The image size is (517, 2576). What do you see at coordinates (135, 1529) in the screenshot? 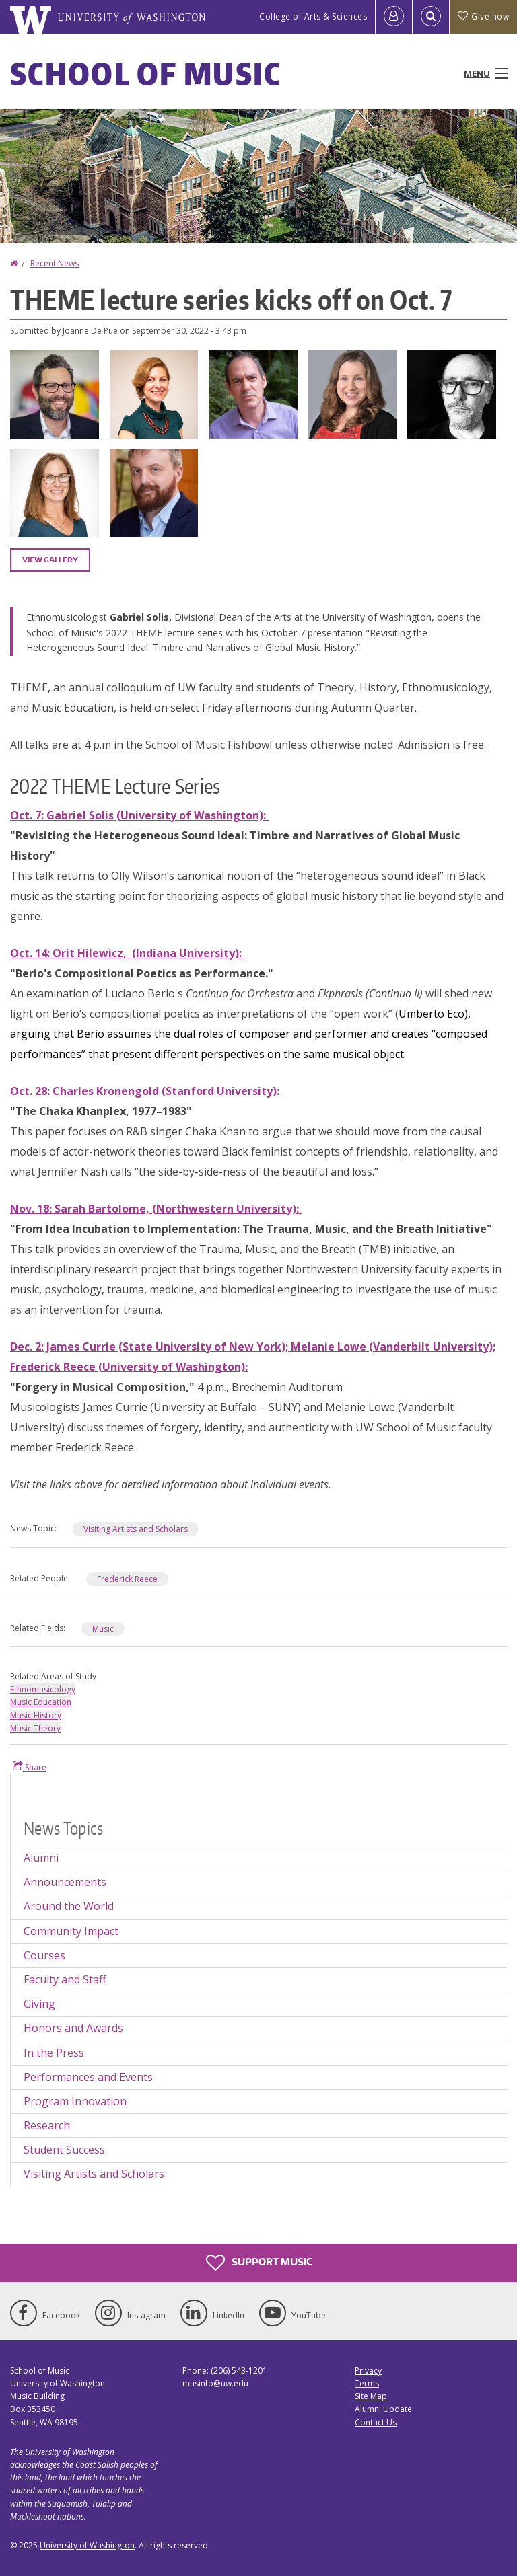
I see `Visiting Artists and Scholars` at bounding box center [135, 1529].